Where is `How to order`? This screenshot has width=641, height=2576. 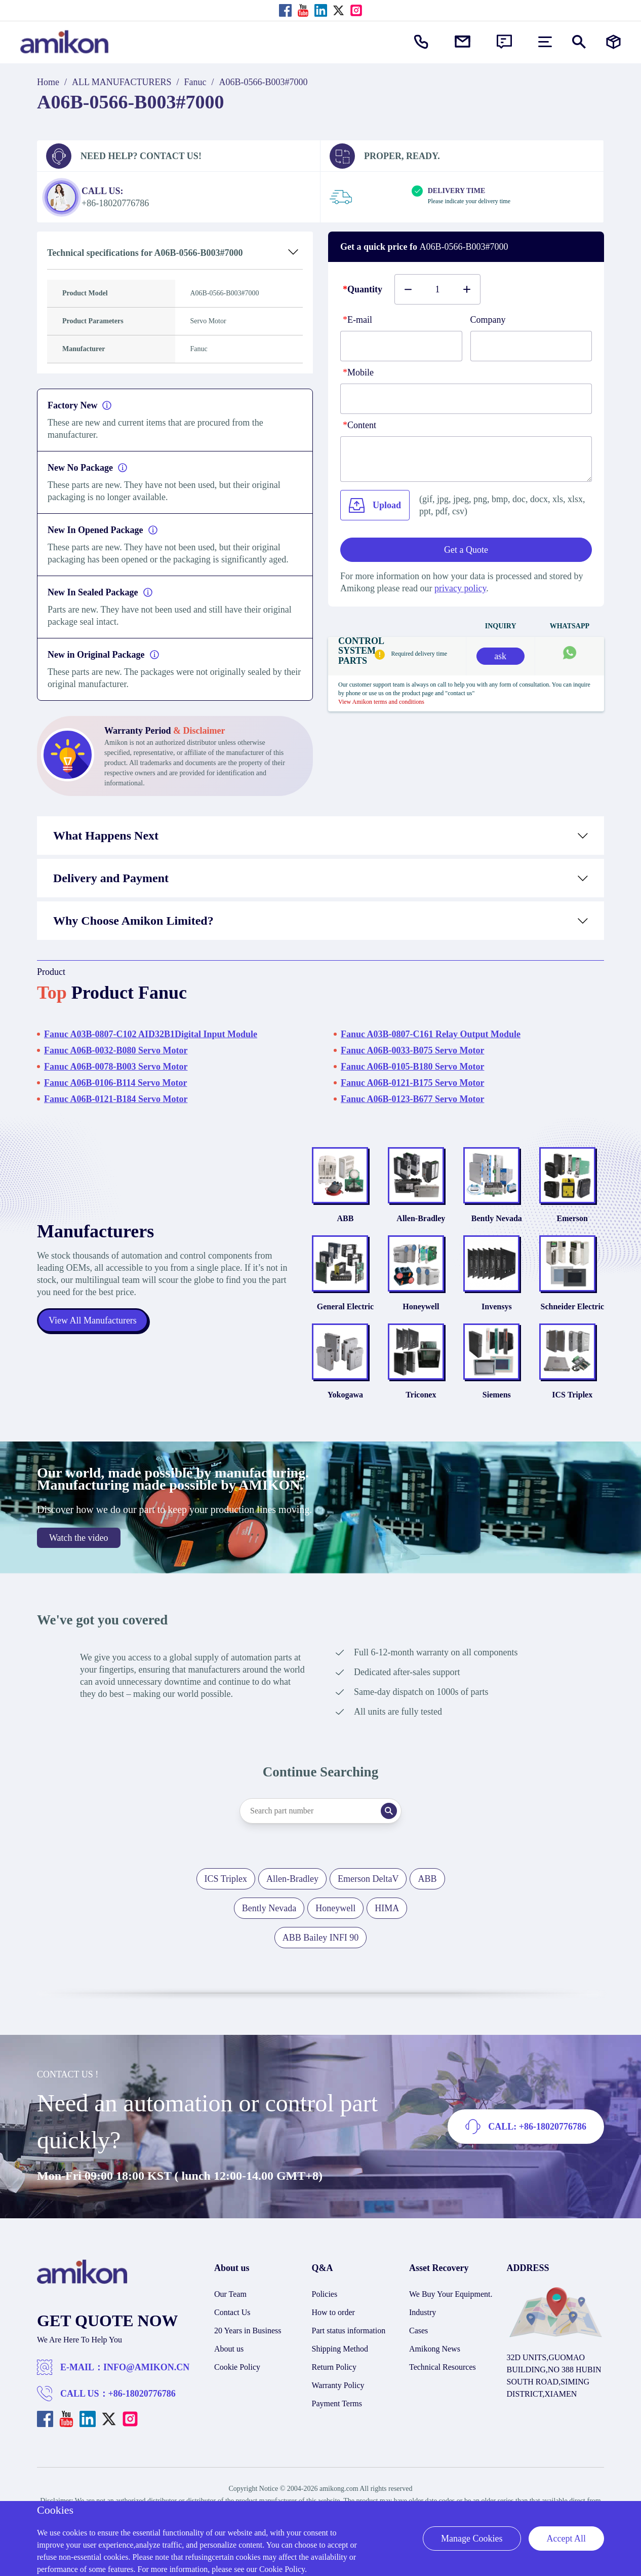
How to order is located at coordinates (333, 2312).